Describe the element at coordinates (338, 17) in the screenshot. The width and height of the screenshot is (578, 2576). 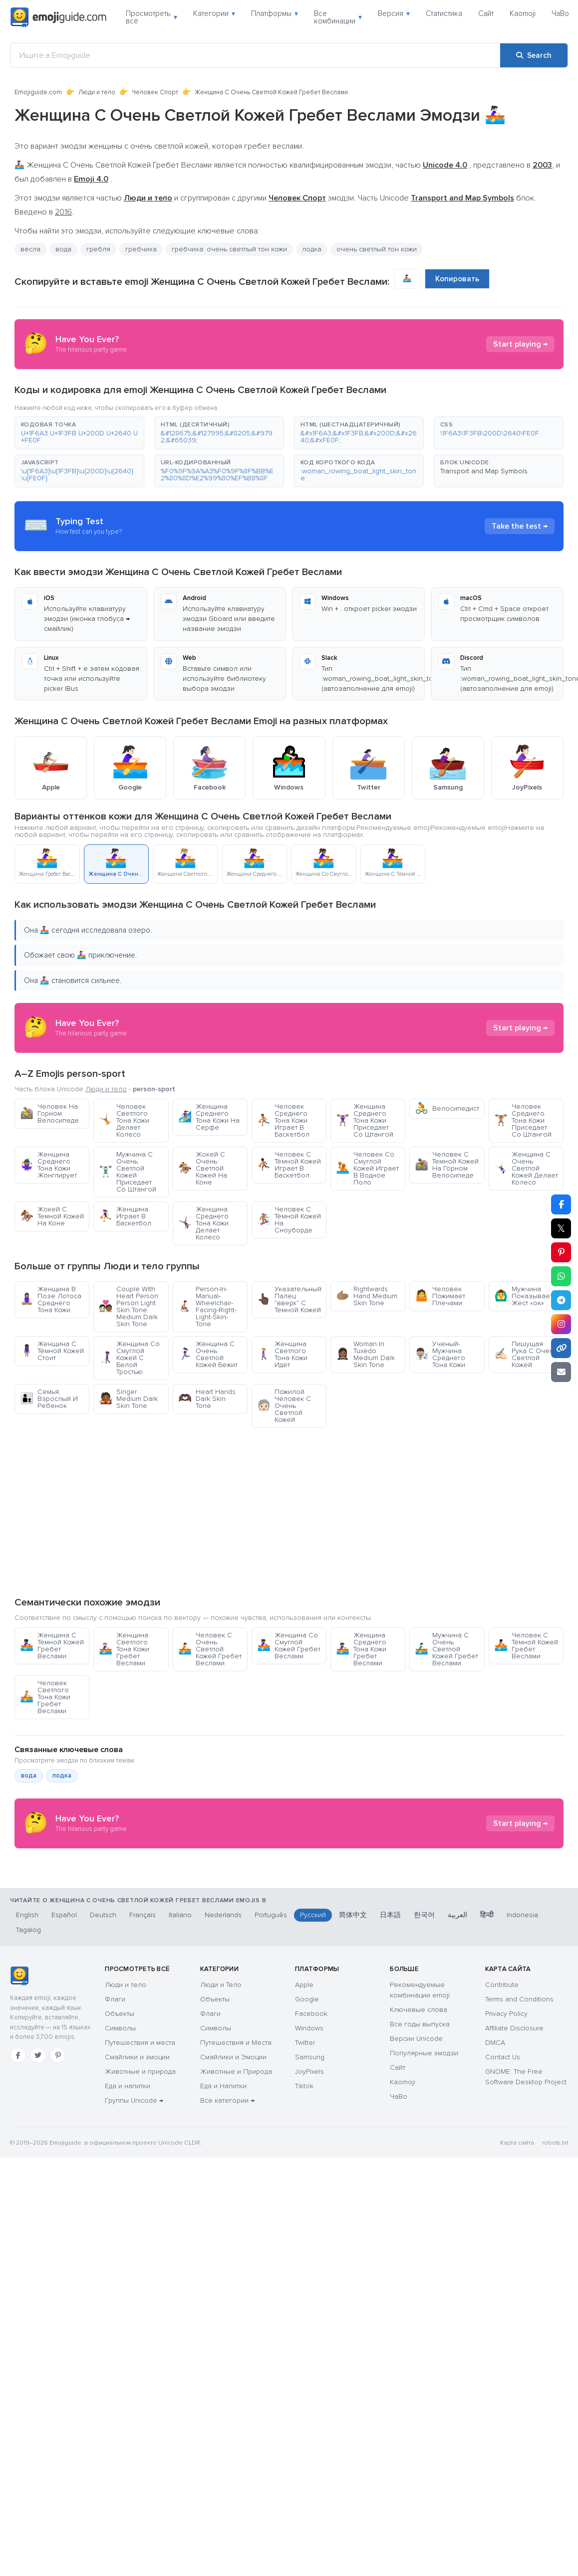
I see `Все комбинации` at that location.